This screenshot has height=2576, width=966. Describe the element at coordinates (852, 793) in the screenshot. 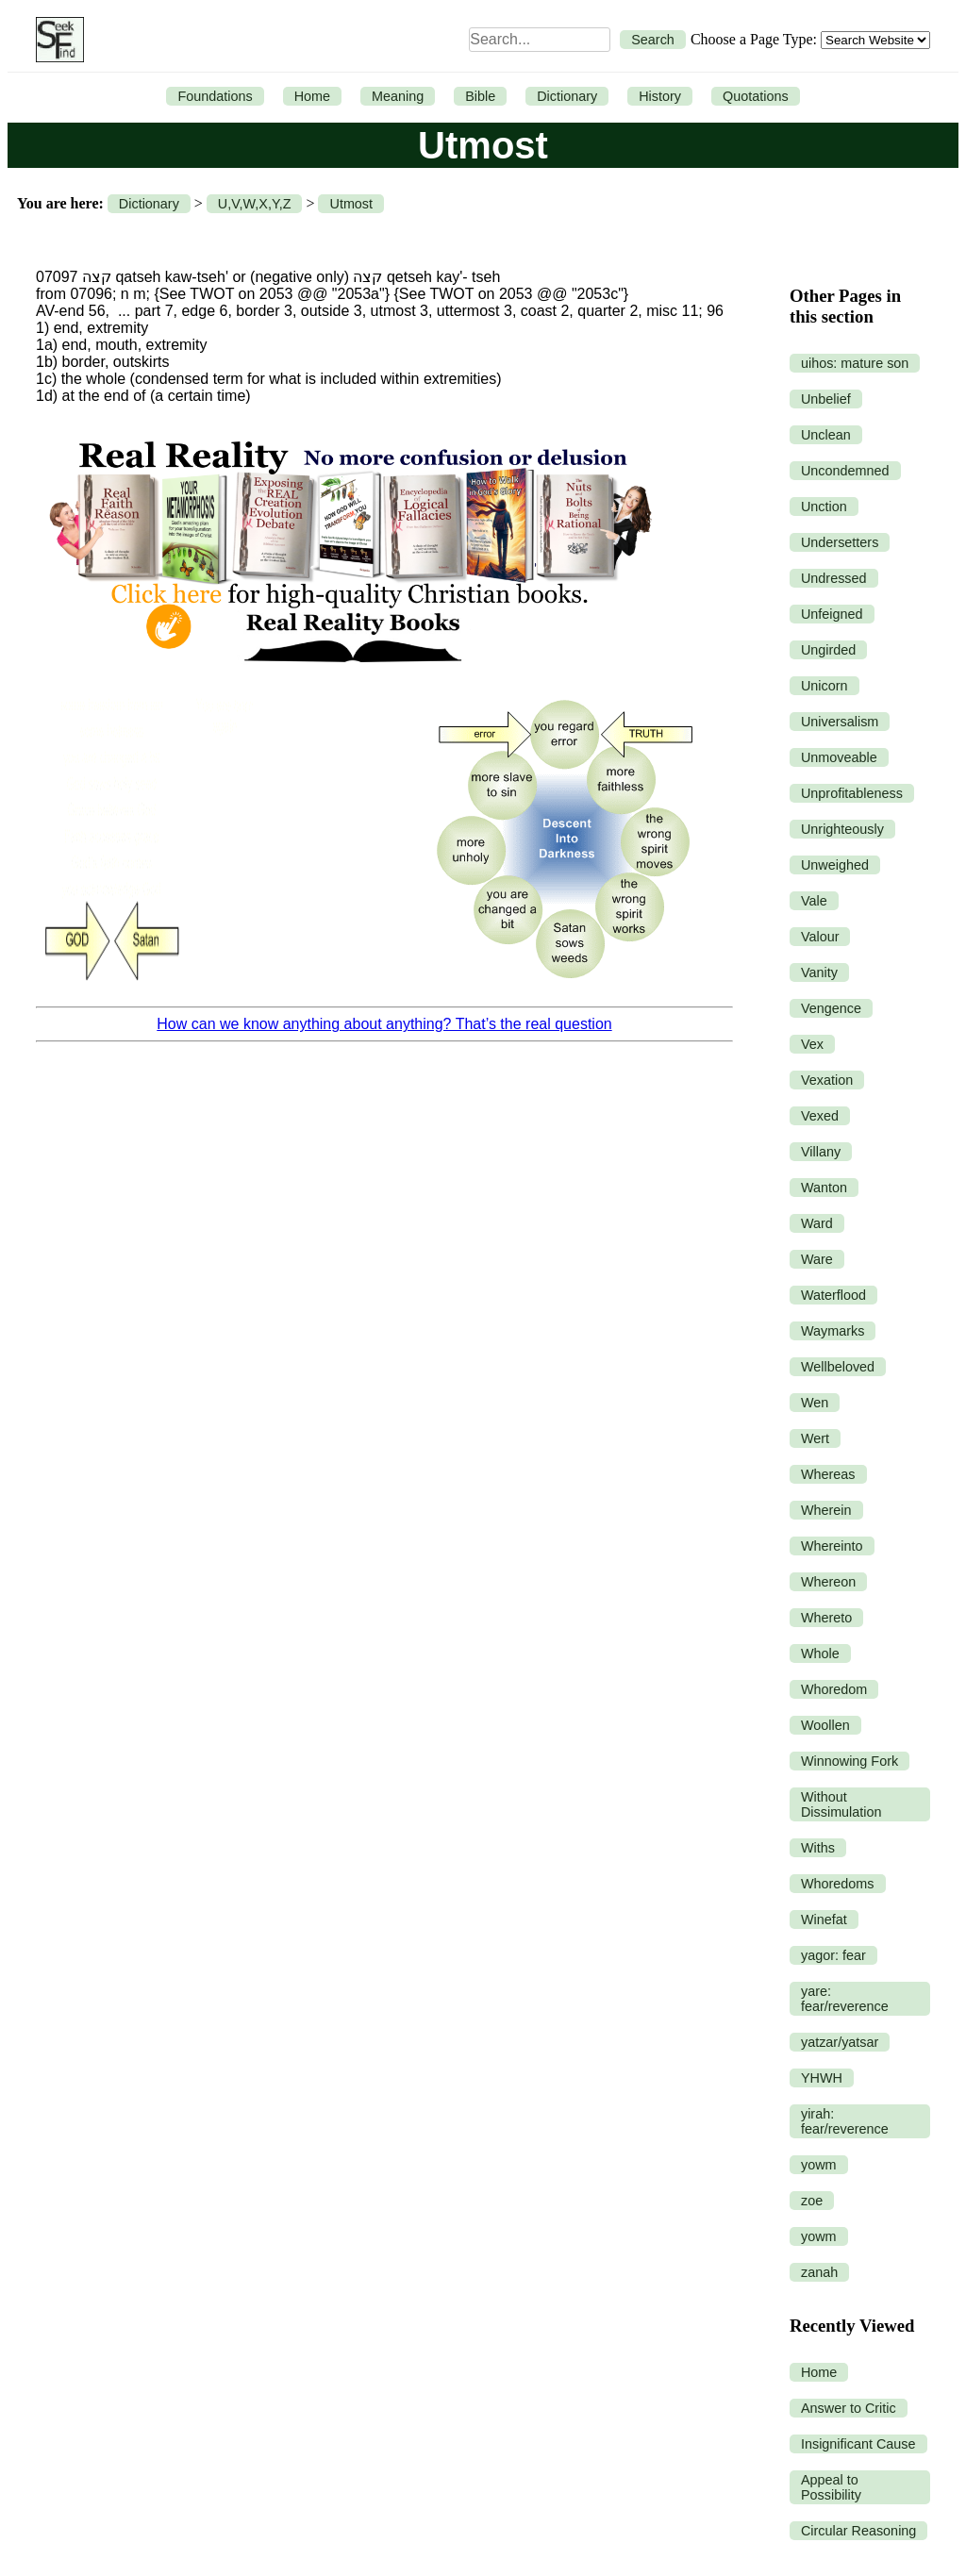

I see `Unprofitableness` at that location.